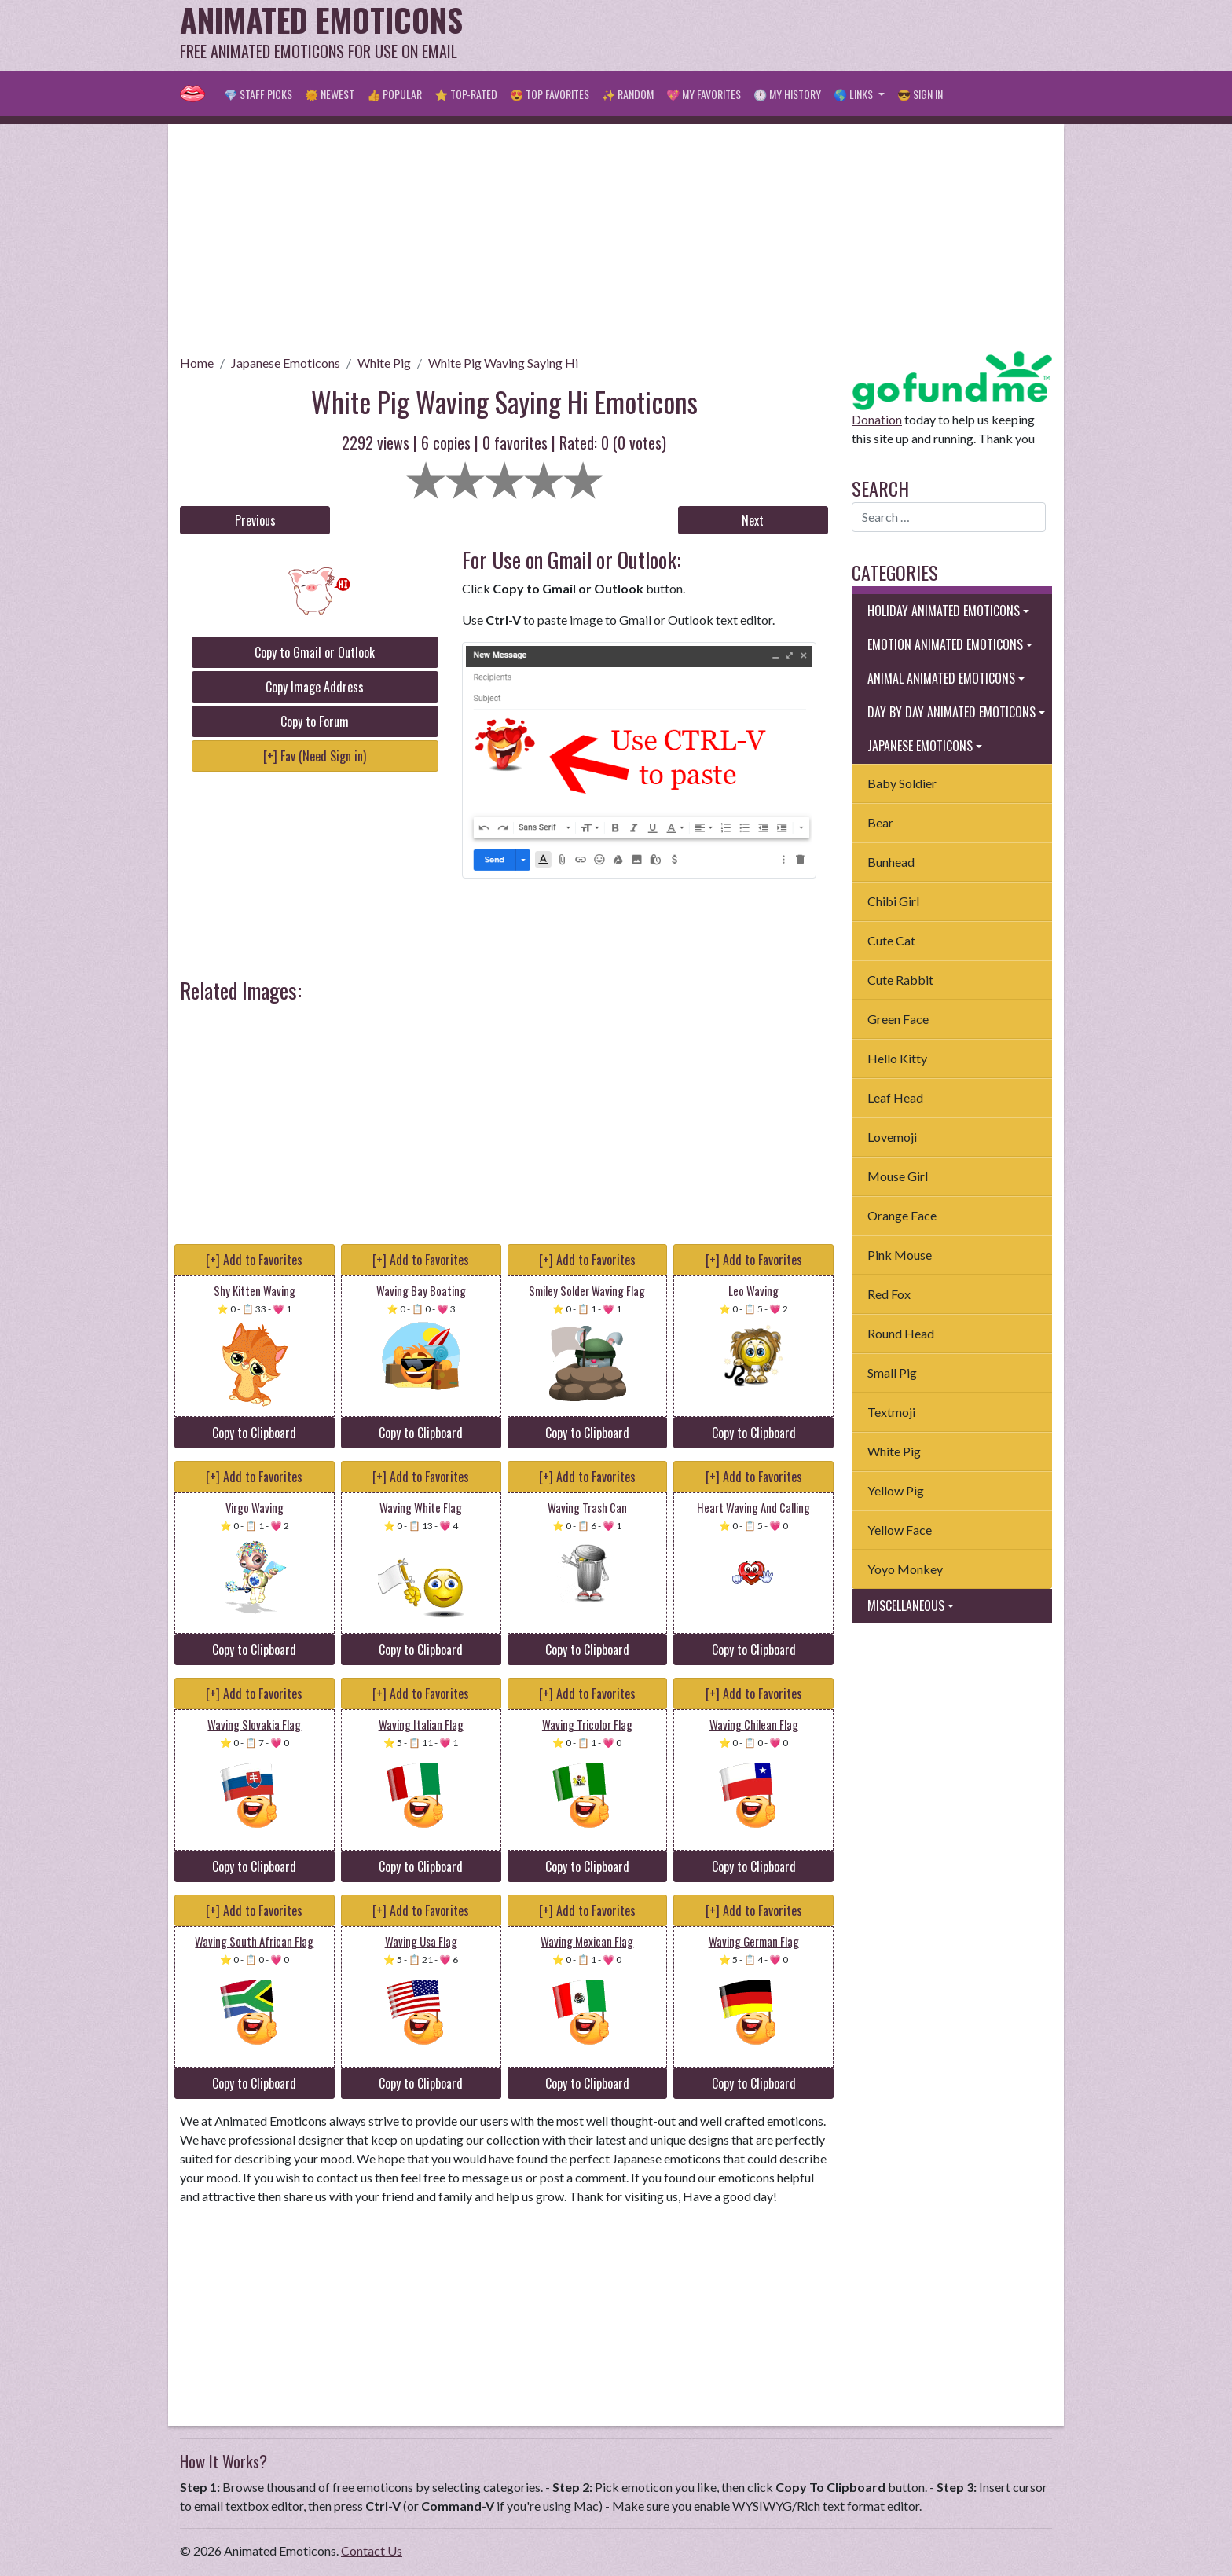  I want to click on 💎 Staff Picks, so click(258, 94).